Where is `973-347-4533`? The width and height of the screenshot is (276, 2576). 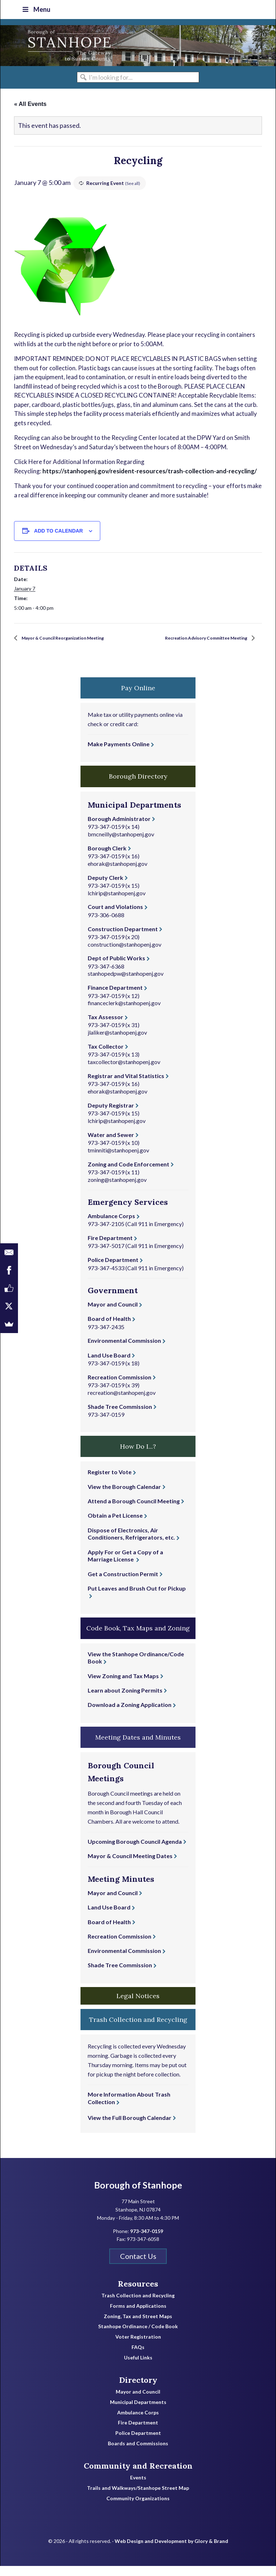
973-347-4533 is located at coordinates (106, 1277).